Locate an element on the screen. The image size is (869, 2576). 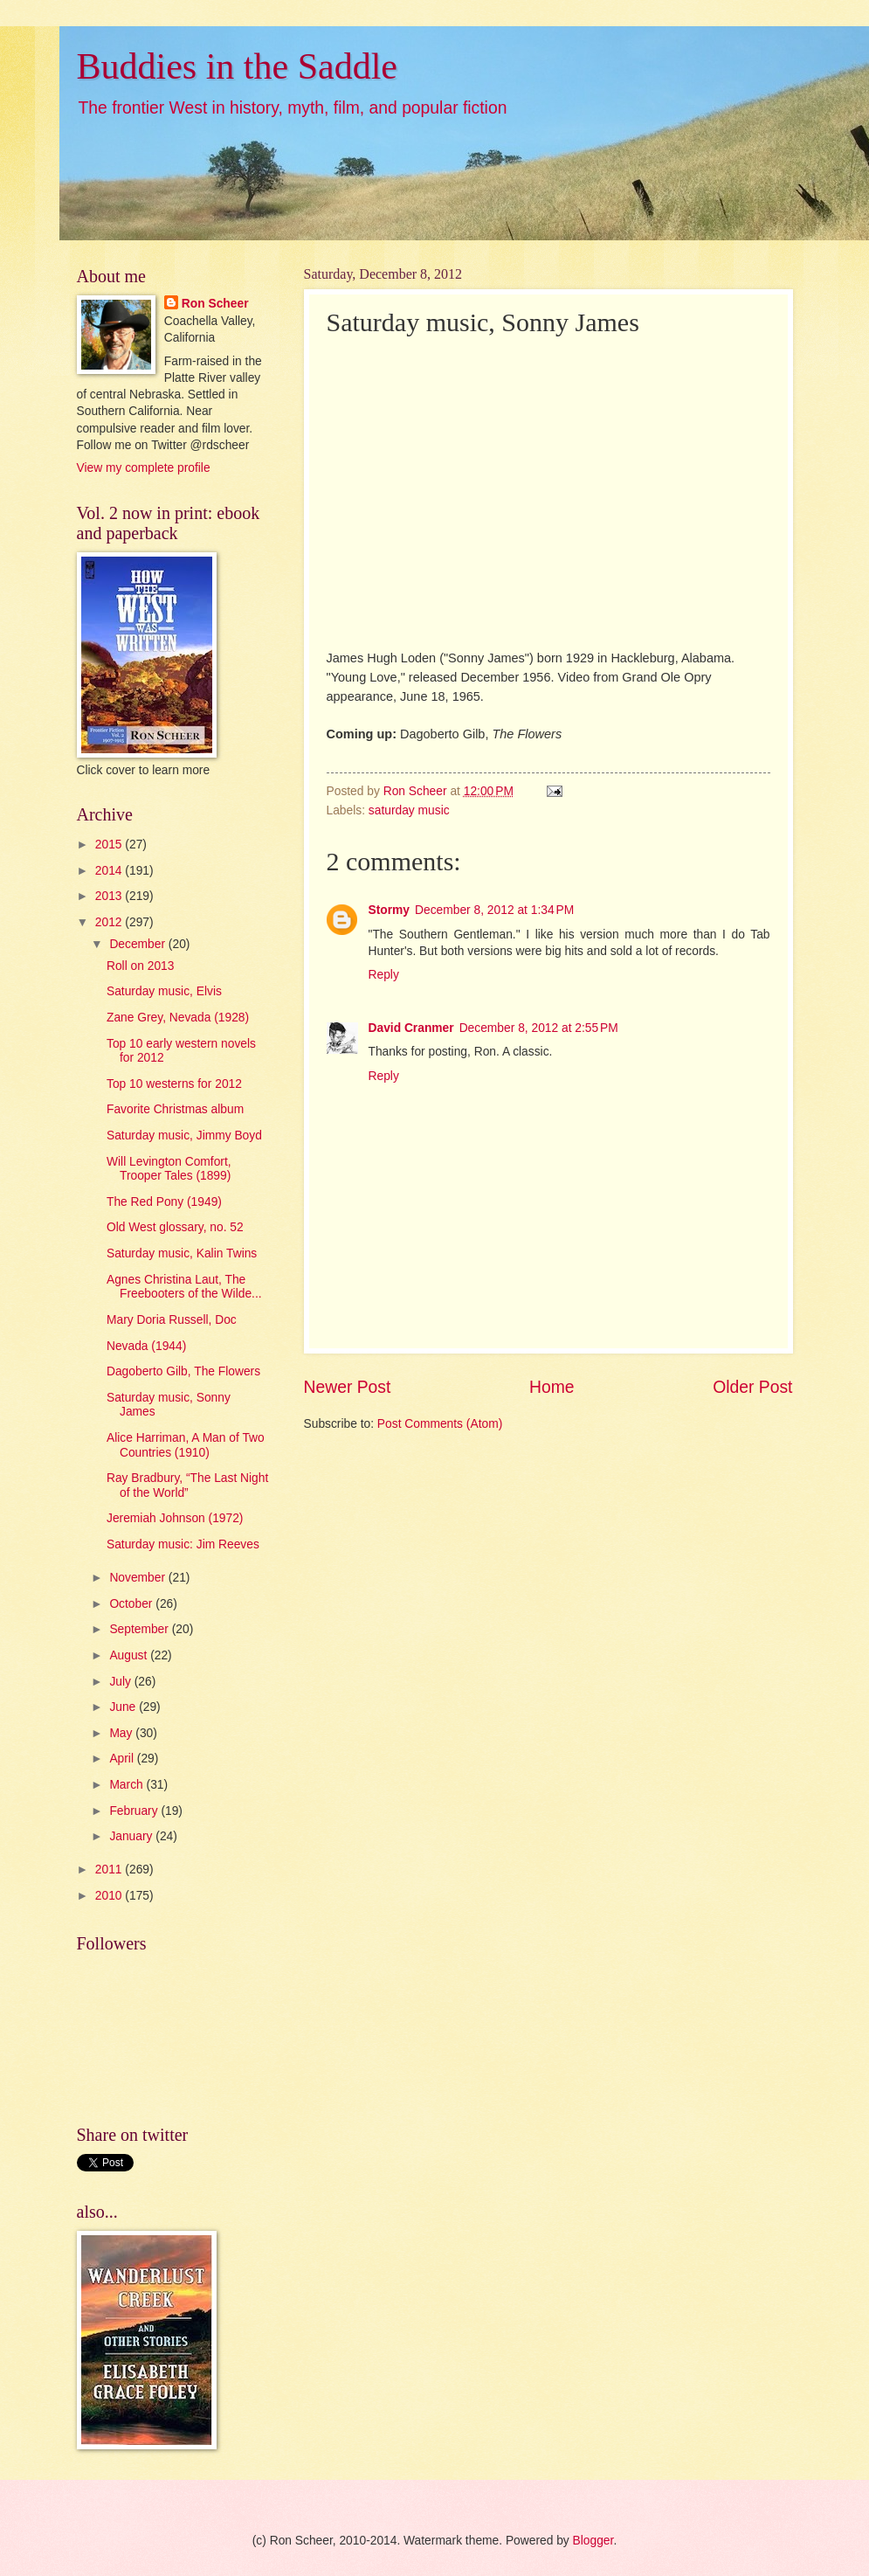
Agnes Christina Laut, The Freebooters of the Wilde... is located at coordinates (184, 1287).